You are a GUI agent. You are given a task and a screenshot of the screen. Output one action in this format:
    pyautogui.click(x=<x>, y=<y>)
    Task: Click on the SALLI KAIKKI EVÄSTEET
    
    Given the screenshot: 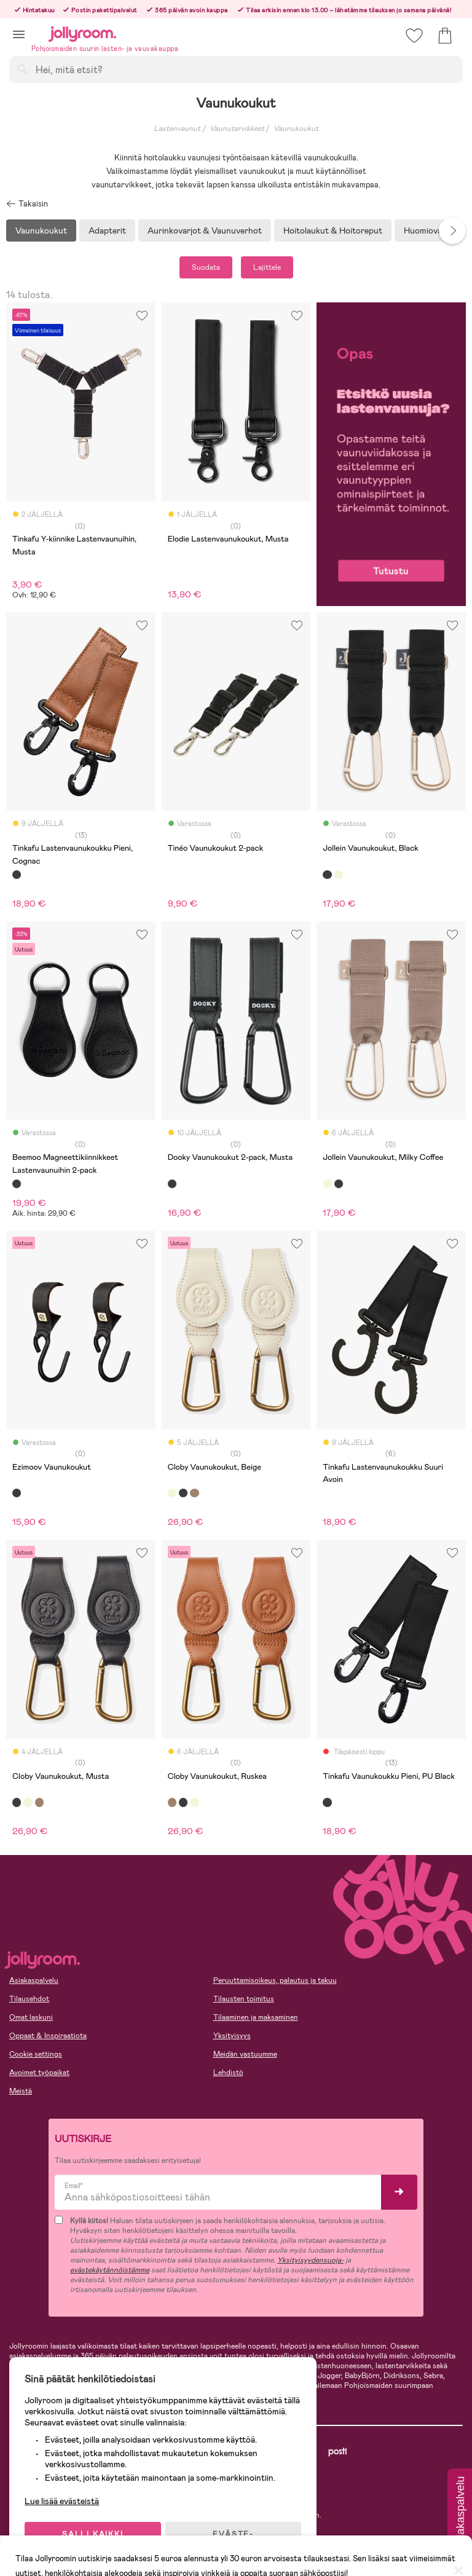 What is the action you would take?
    pyautogui.click(x=95, y=2534)
    